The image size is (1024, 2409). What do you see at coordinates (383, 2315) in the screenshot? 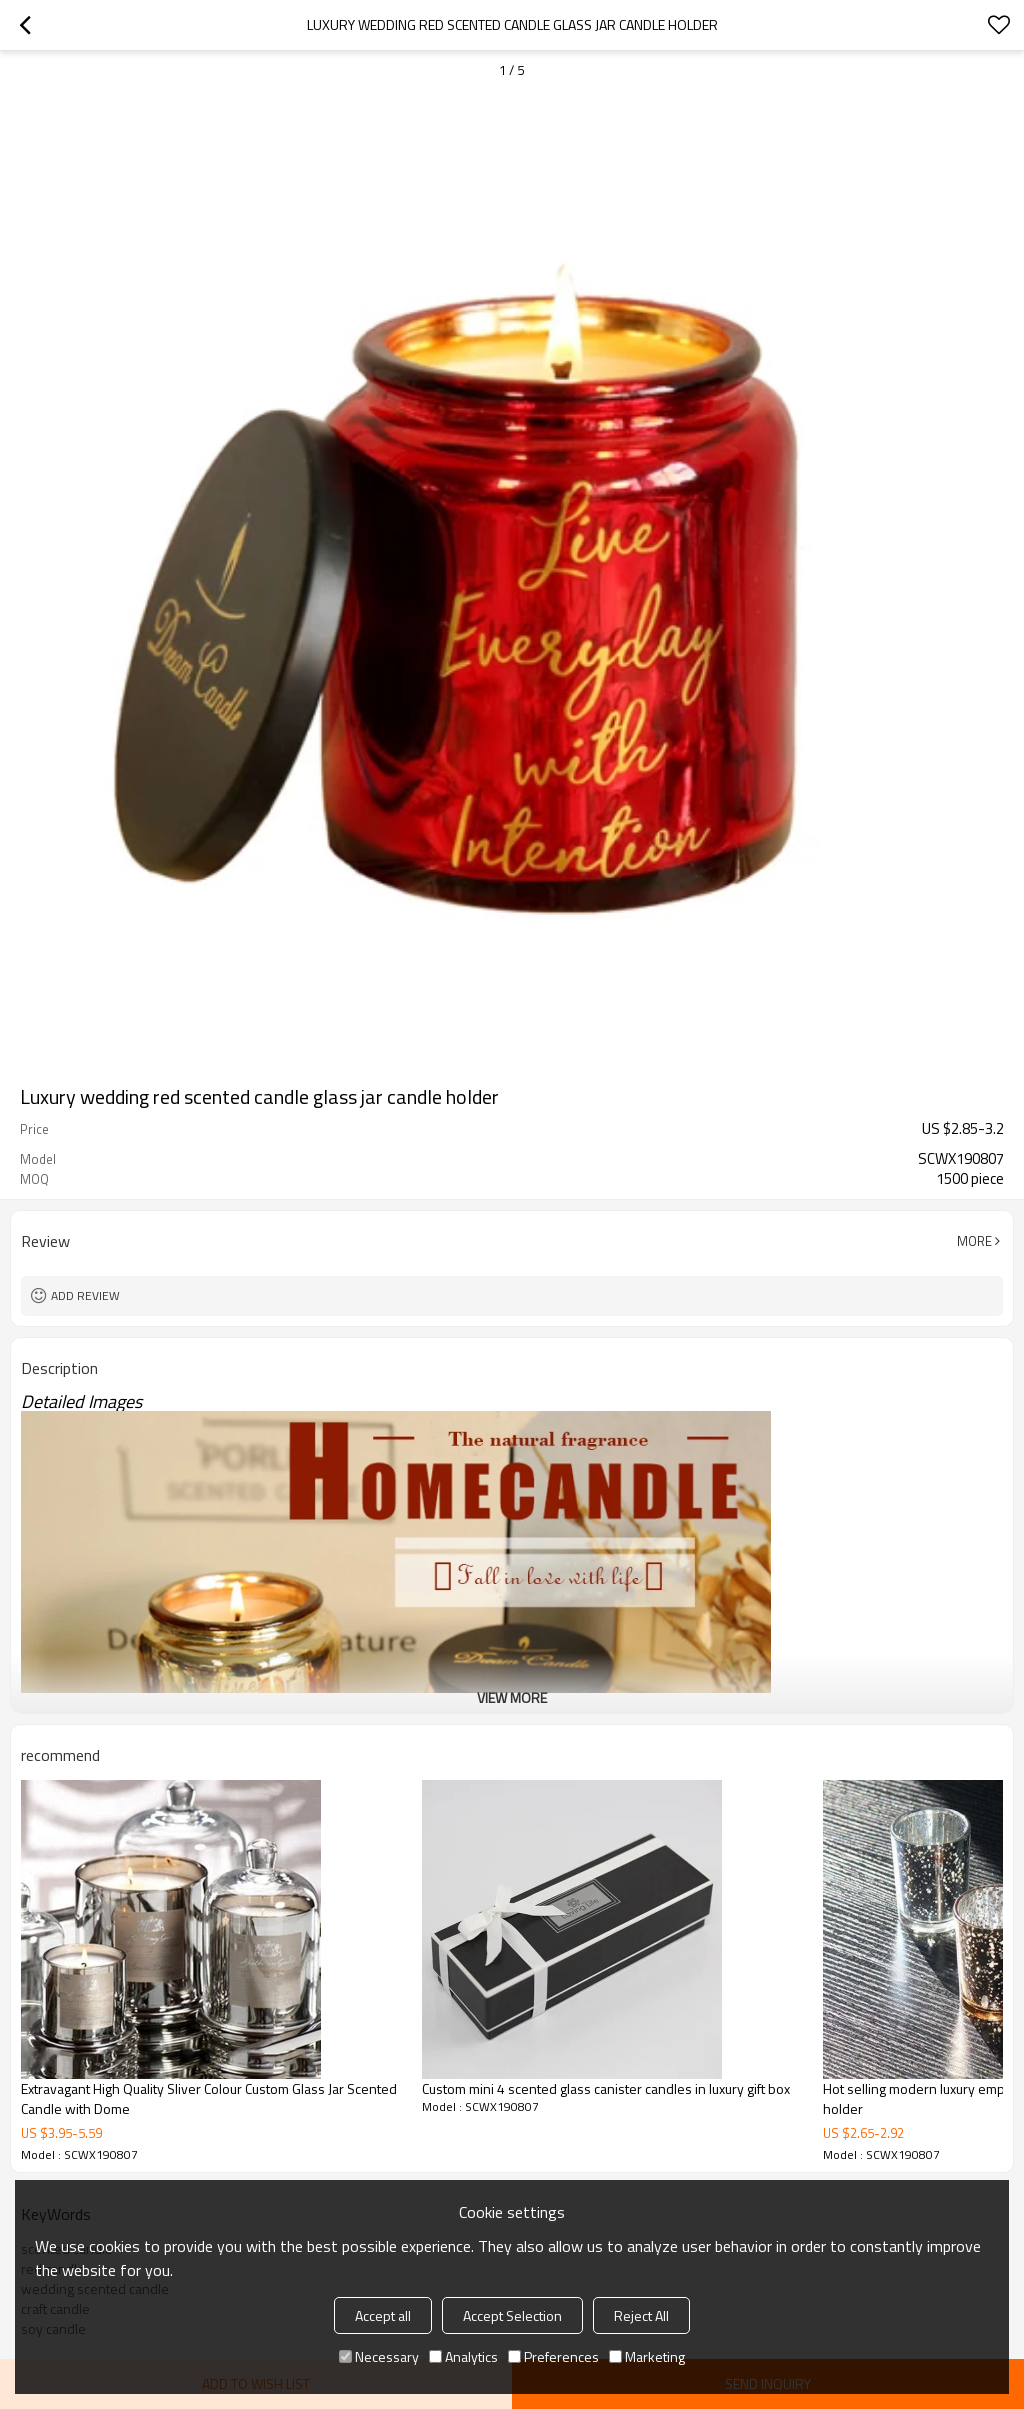
I see `Accept all` at bounding box center [383, 2315].